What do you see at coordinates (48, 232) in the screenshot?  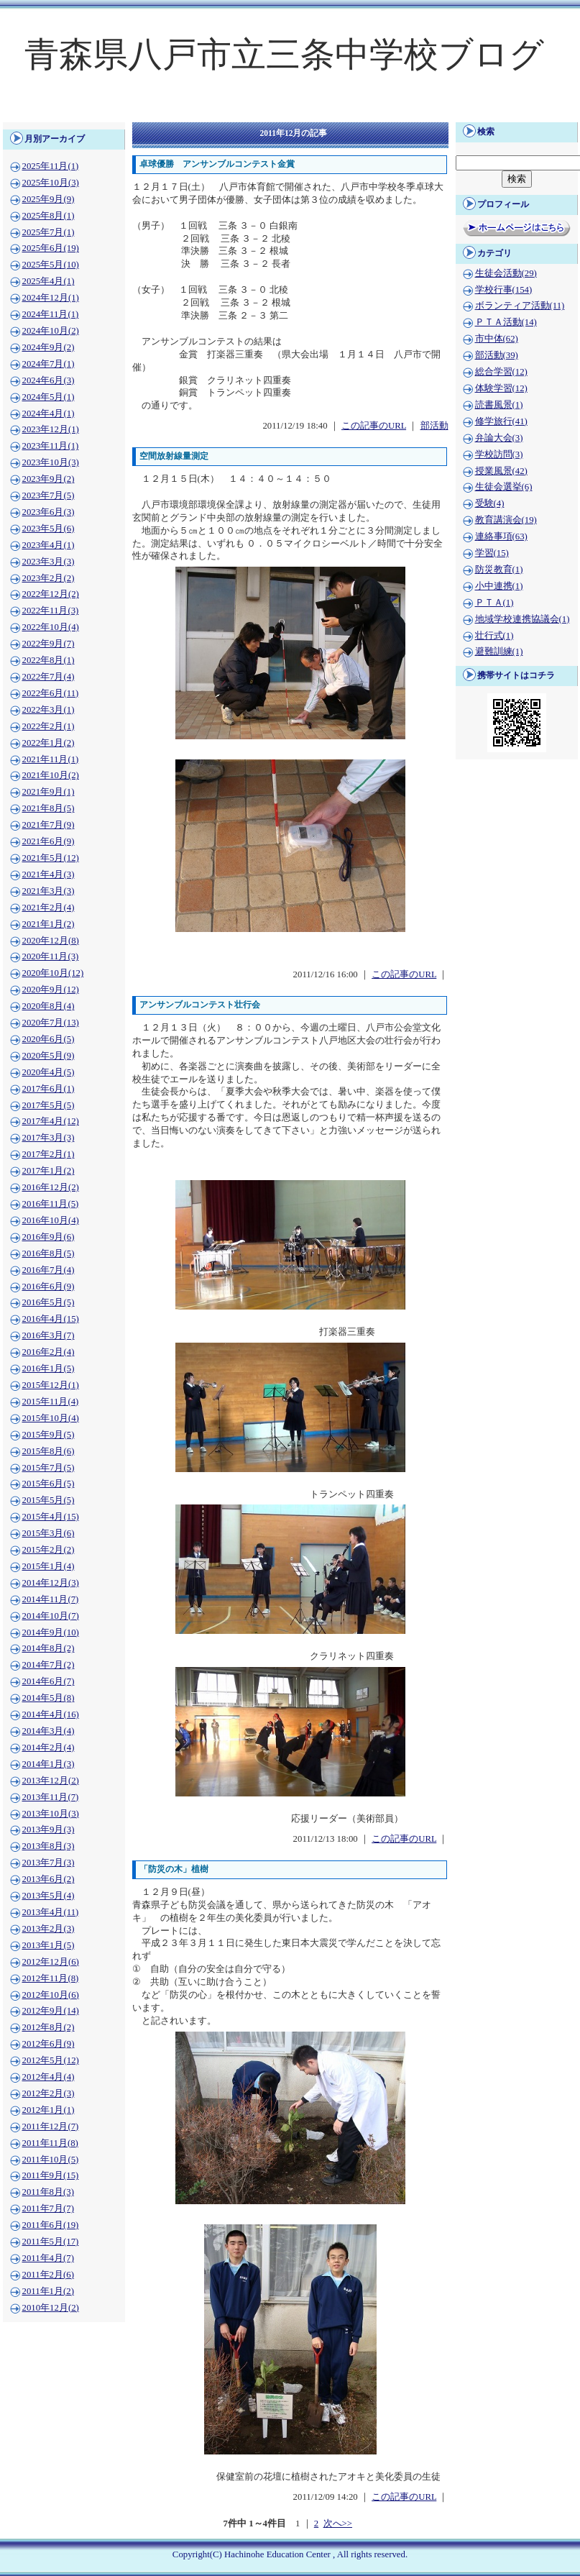 I see `2025年7月(1)` at bounding box center [48, 232].